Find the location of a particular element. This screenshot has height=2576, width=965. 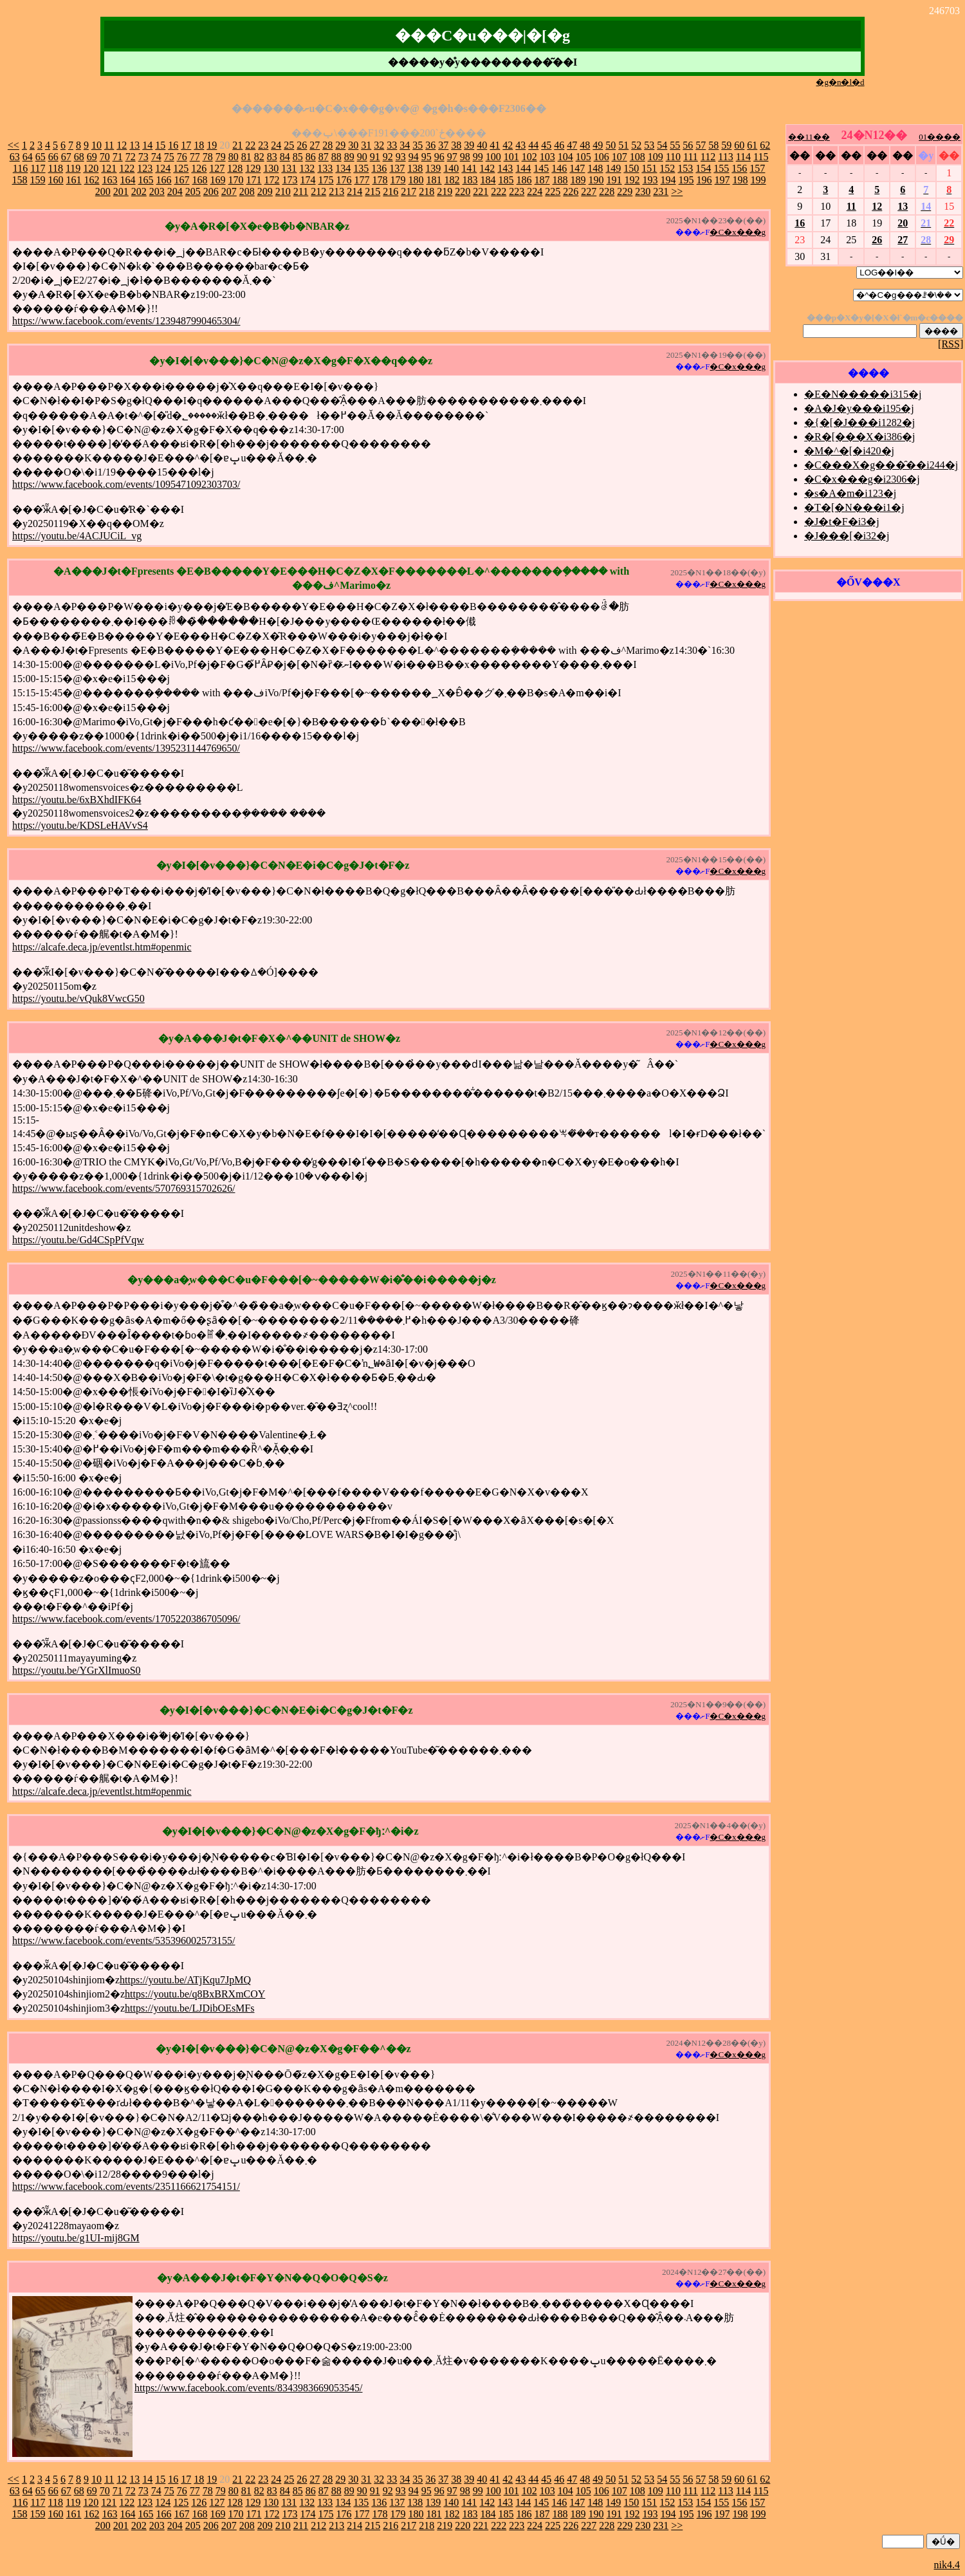

39 is located at coordinates (469, 145).